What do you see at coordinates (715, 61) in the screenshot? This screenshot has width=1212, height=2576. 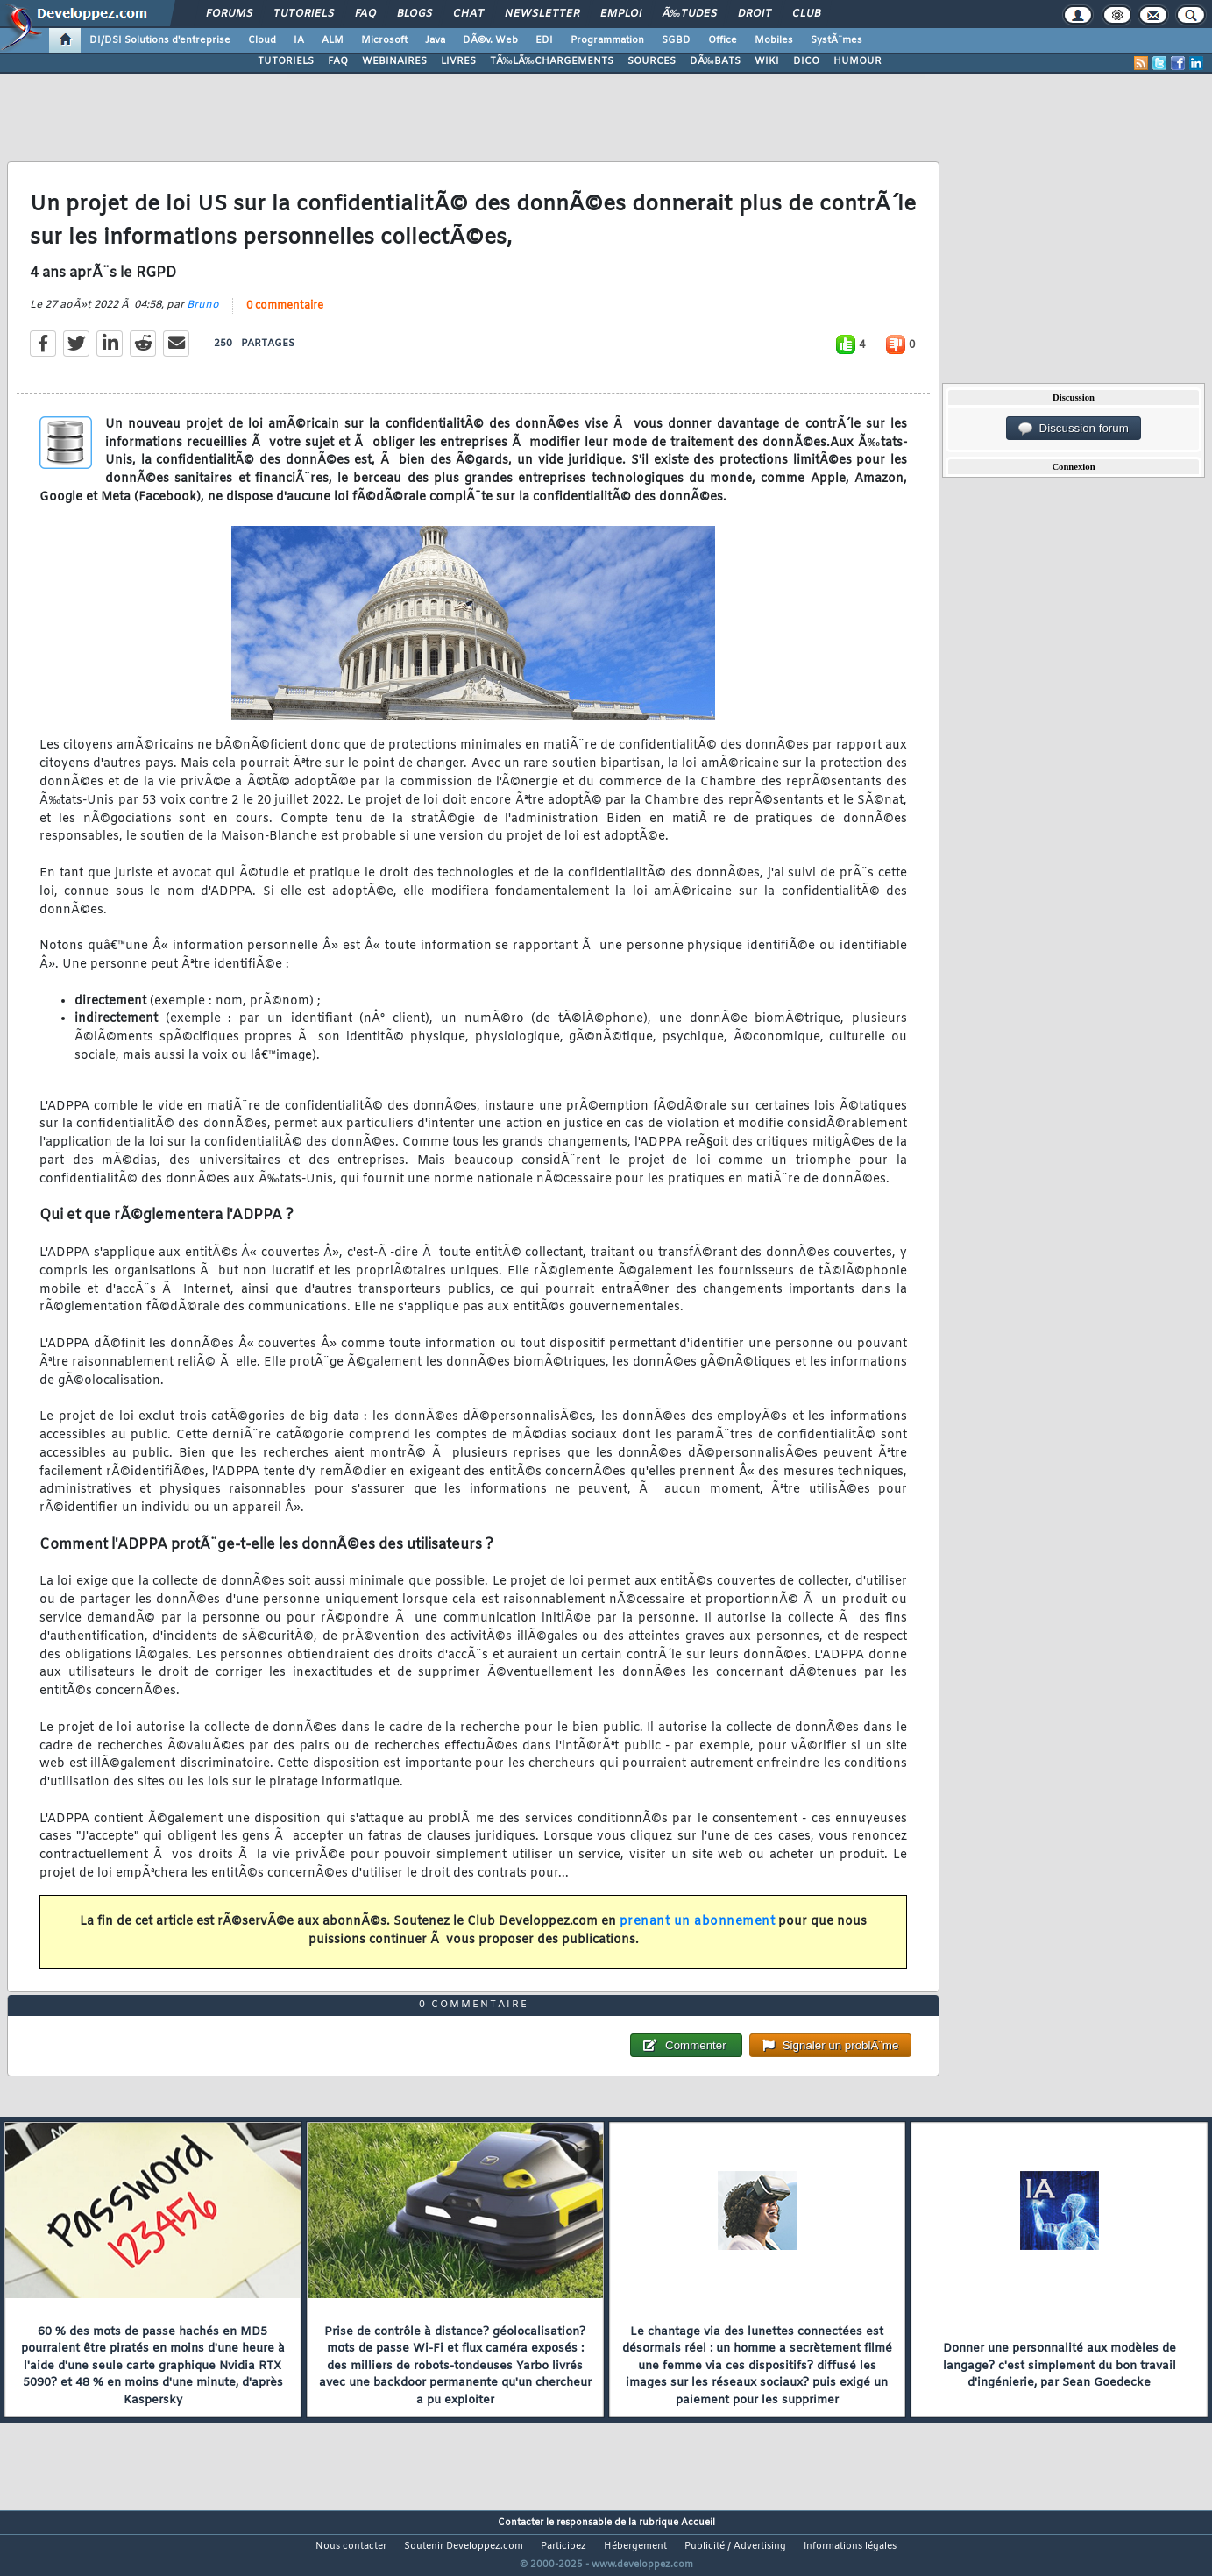 I see `DÃ‰BATS` at bounding box center [715, 61].